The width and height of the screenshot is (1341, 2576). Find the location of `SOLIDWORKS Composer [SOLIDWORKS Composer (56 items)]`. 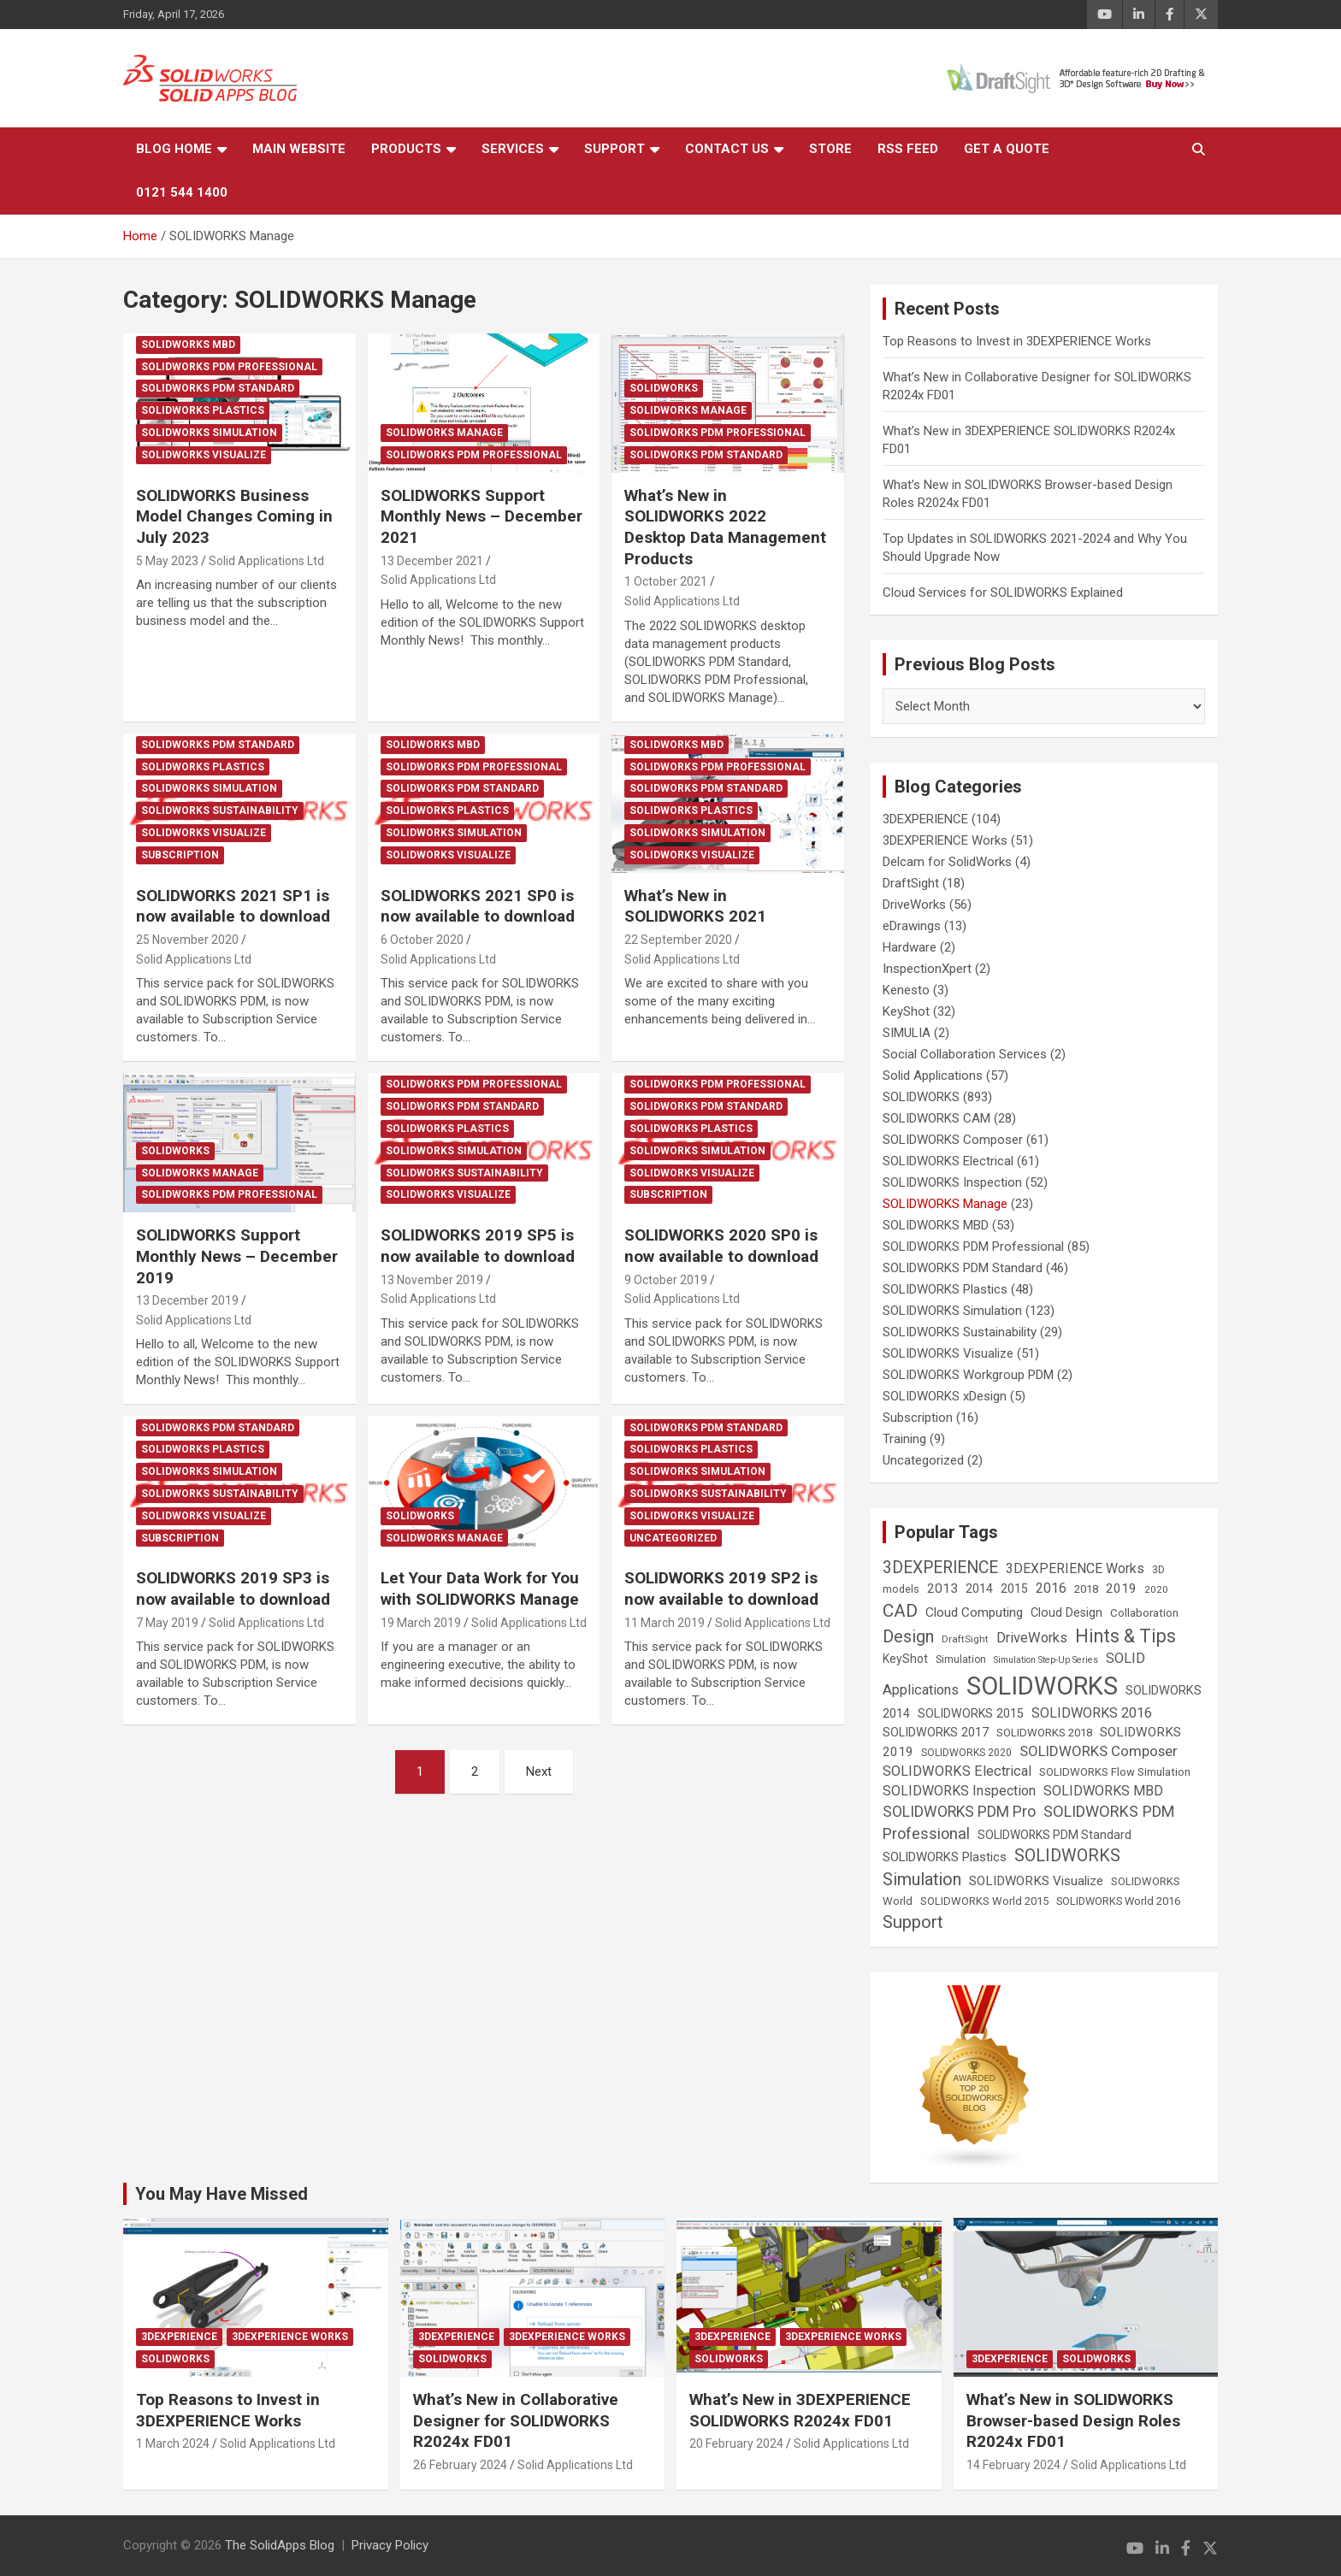

SOLIDWORKS Composer [SOLIDWORKS Composer (56 items)] is located at coordinates (1098, 1751).